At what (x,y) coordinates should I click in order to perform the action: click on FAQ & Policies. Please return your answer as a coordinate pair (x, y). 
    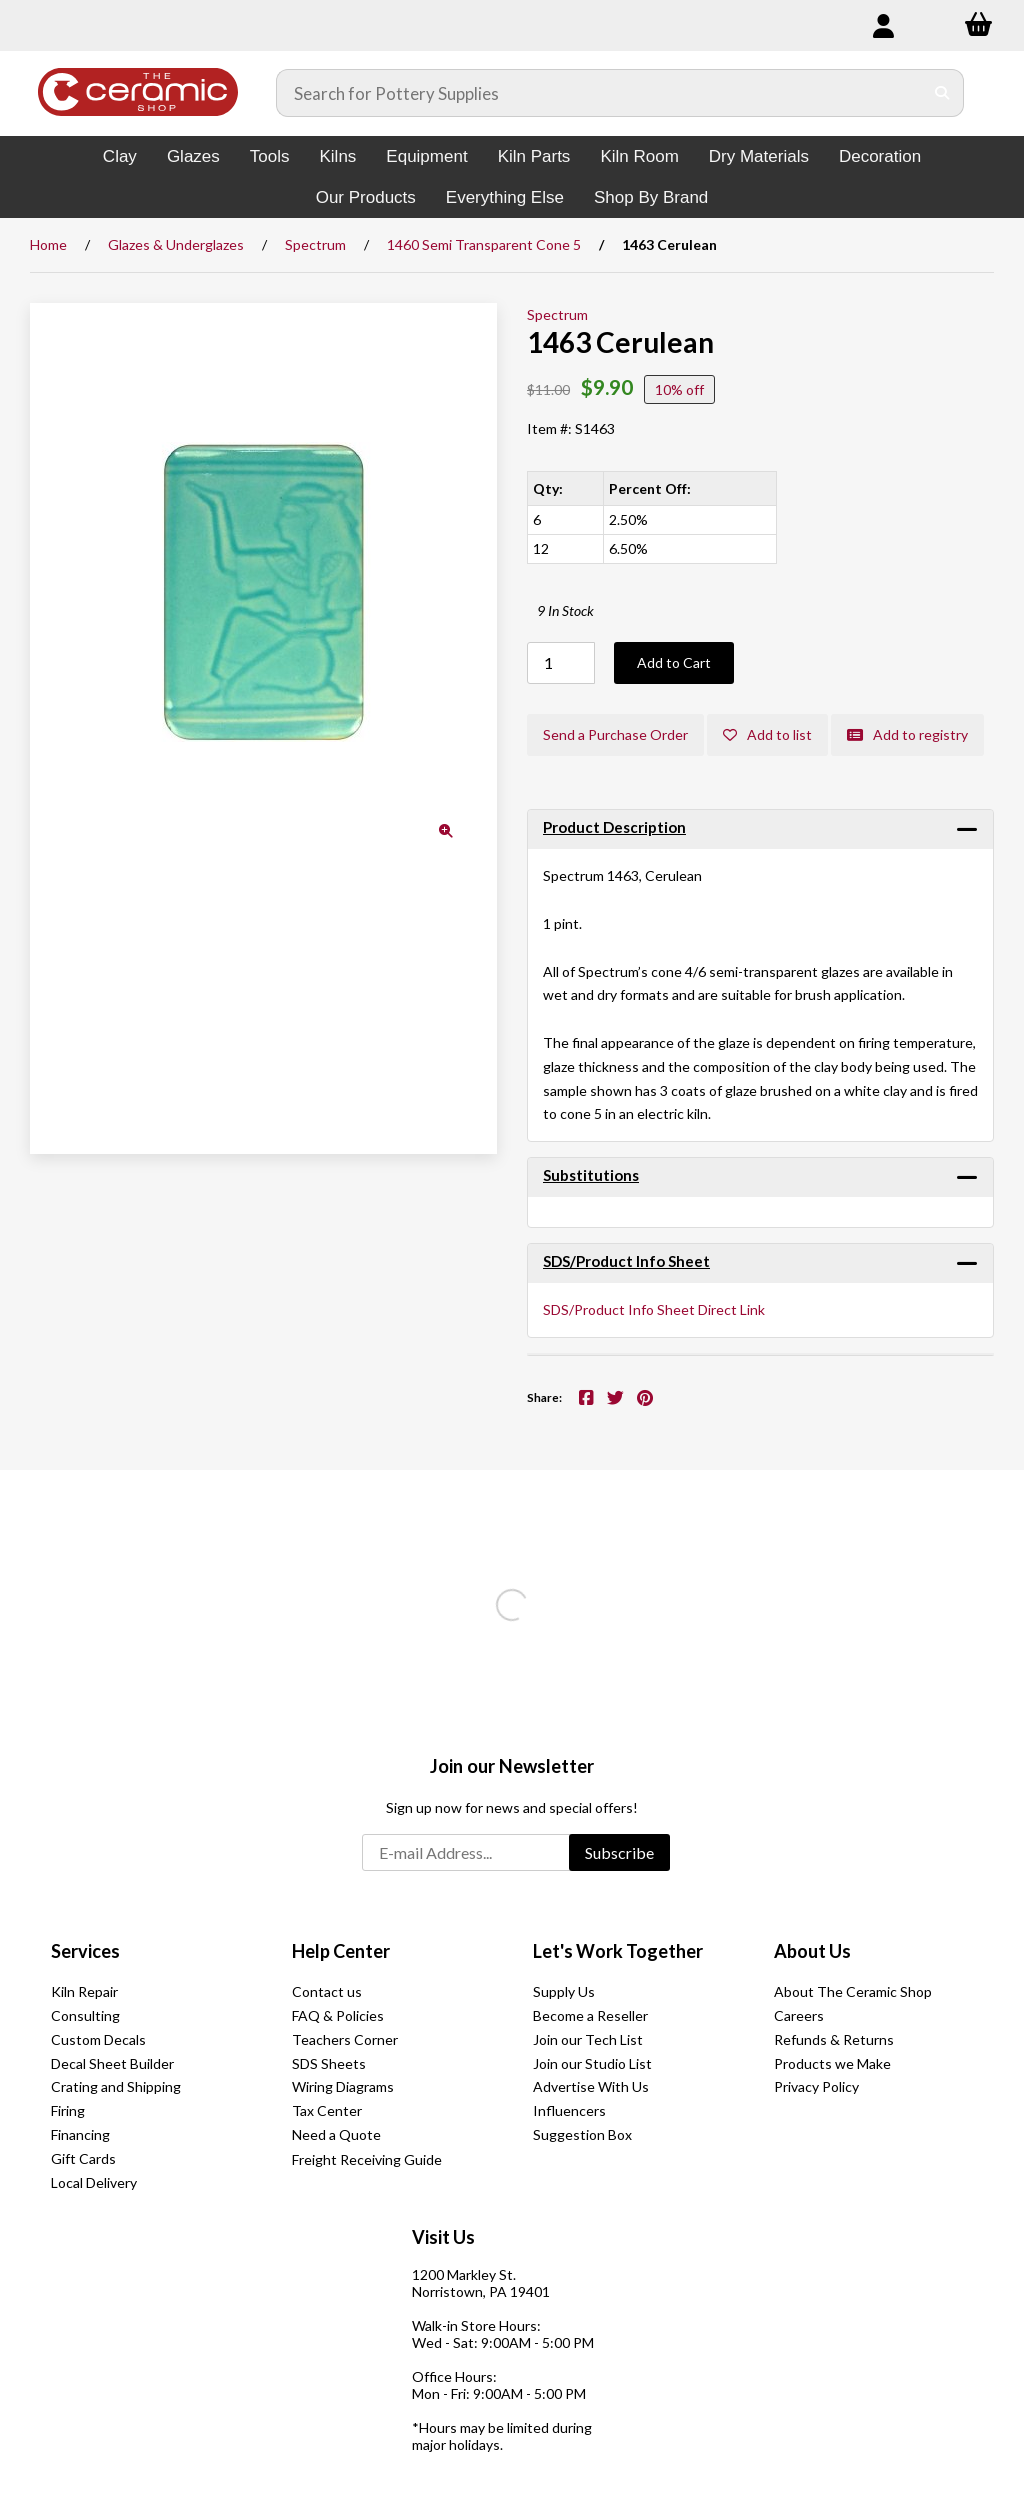
    Looking at the image, I should click on (338, 2015).